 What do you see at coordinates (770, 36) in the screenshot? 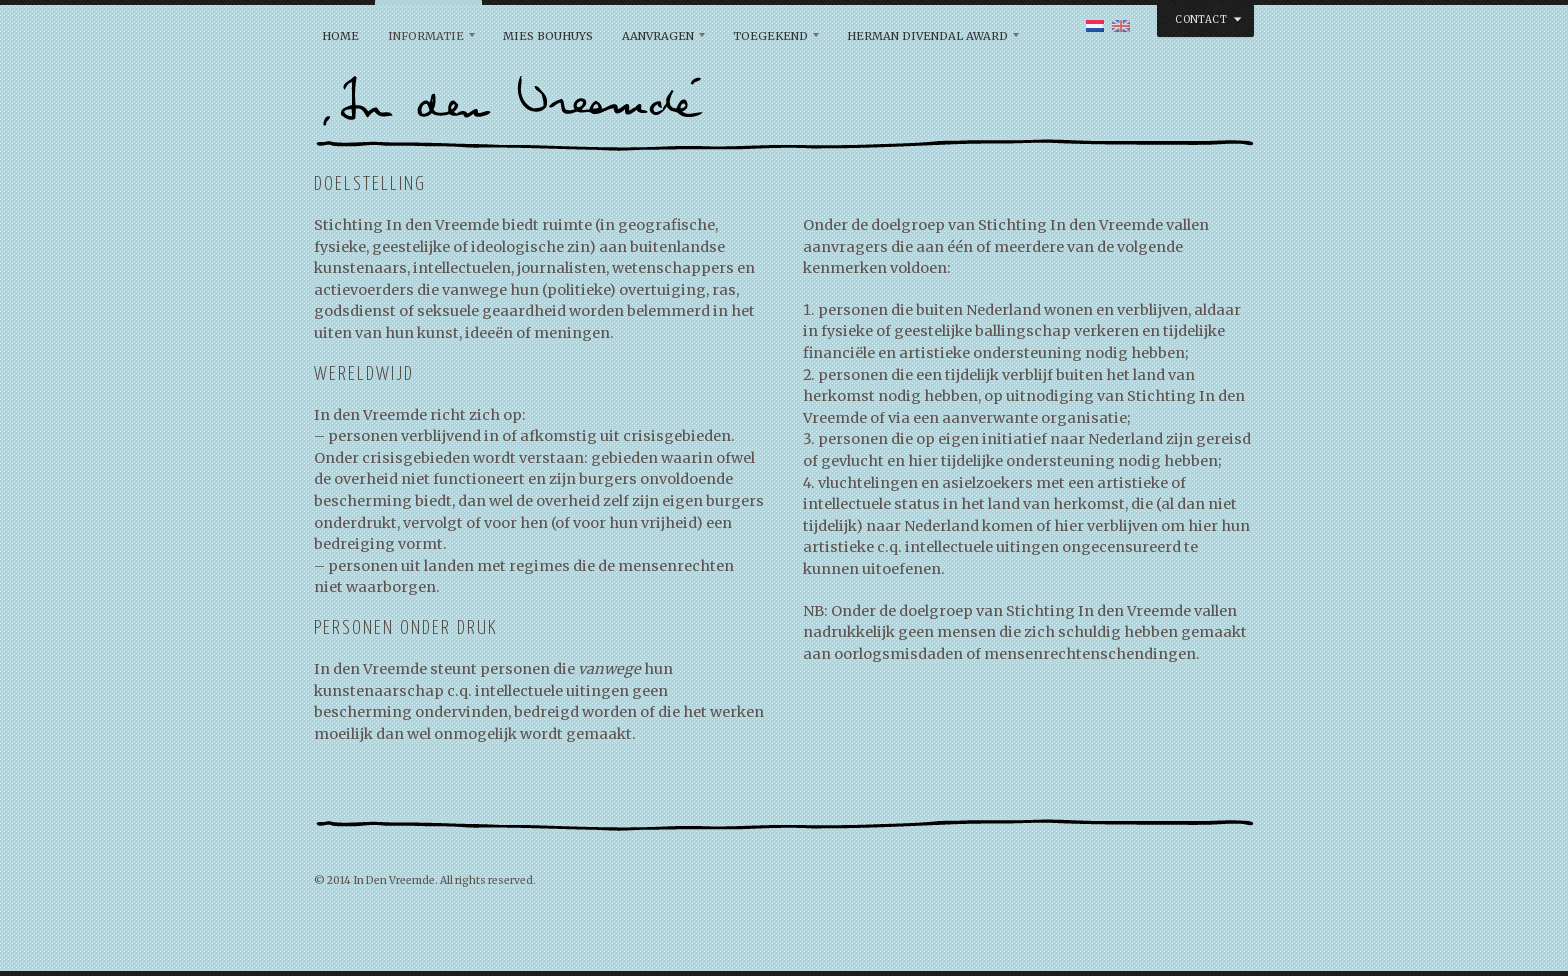
I see `Toegekend` at bounding box center [770, 36].